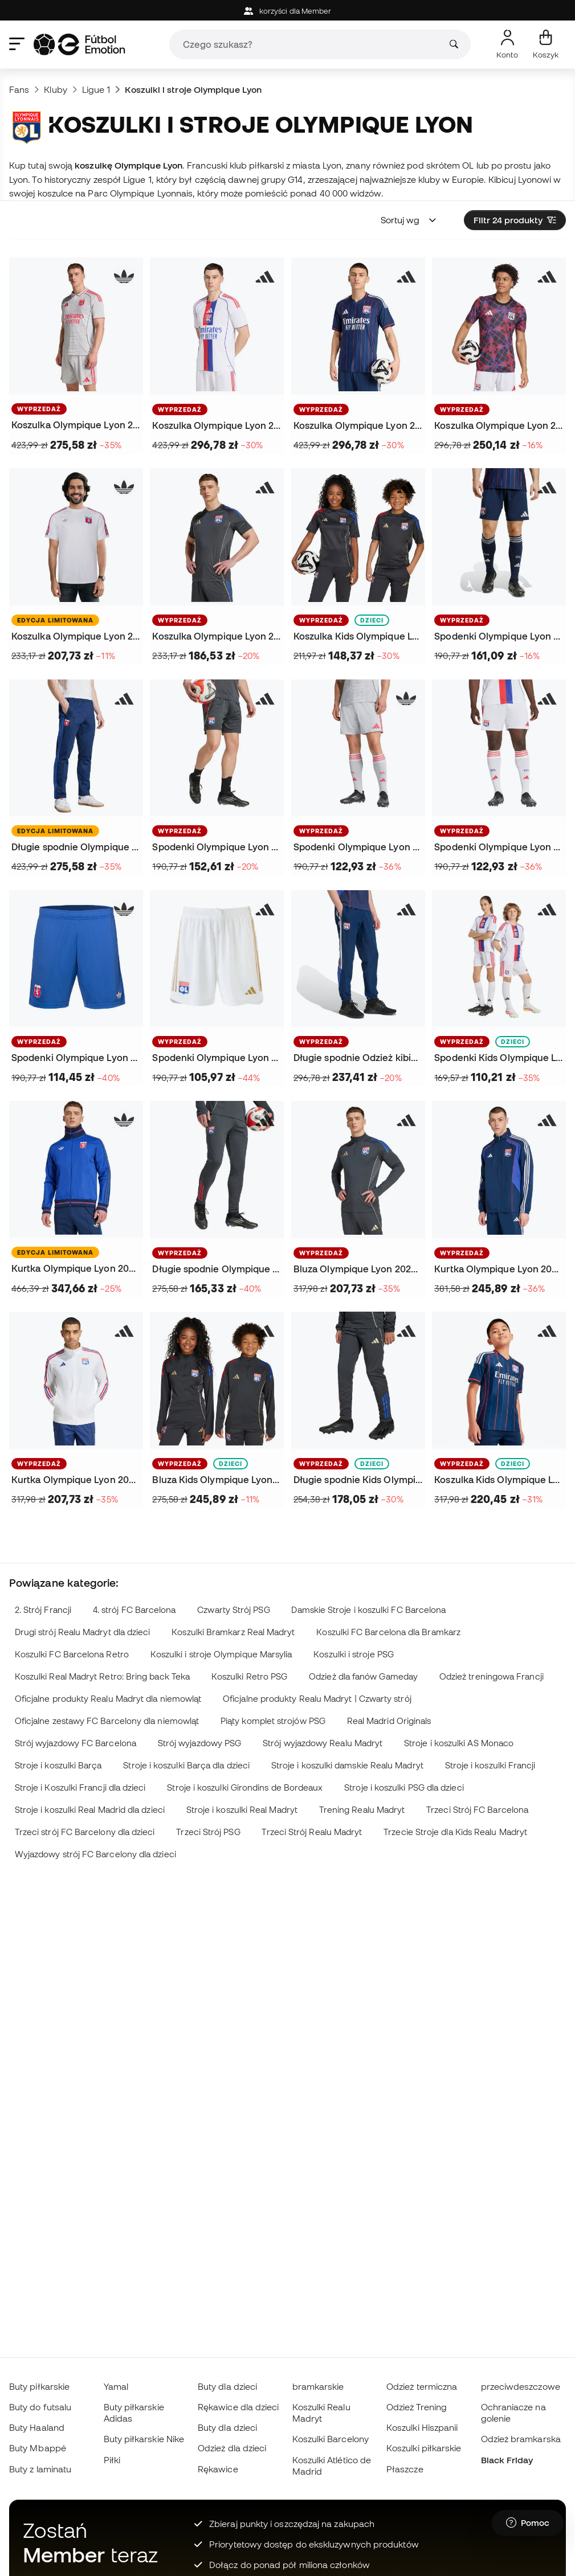 The image size is (575, 2576). What do you see at coordinates (362, 1810) in the screenshot?
I see `Trening Realu Madryt` at bounding box center [362, 1810].